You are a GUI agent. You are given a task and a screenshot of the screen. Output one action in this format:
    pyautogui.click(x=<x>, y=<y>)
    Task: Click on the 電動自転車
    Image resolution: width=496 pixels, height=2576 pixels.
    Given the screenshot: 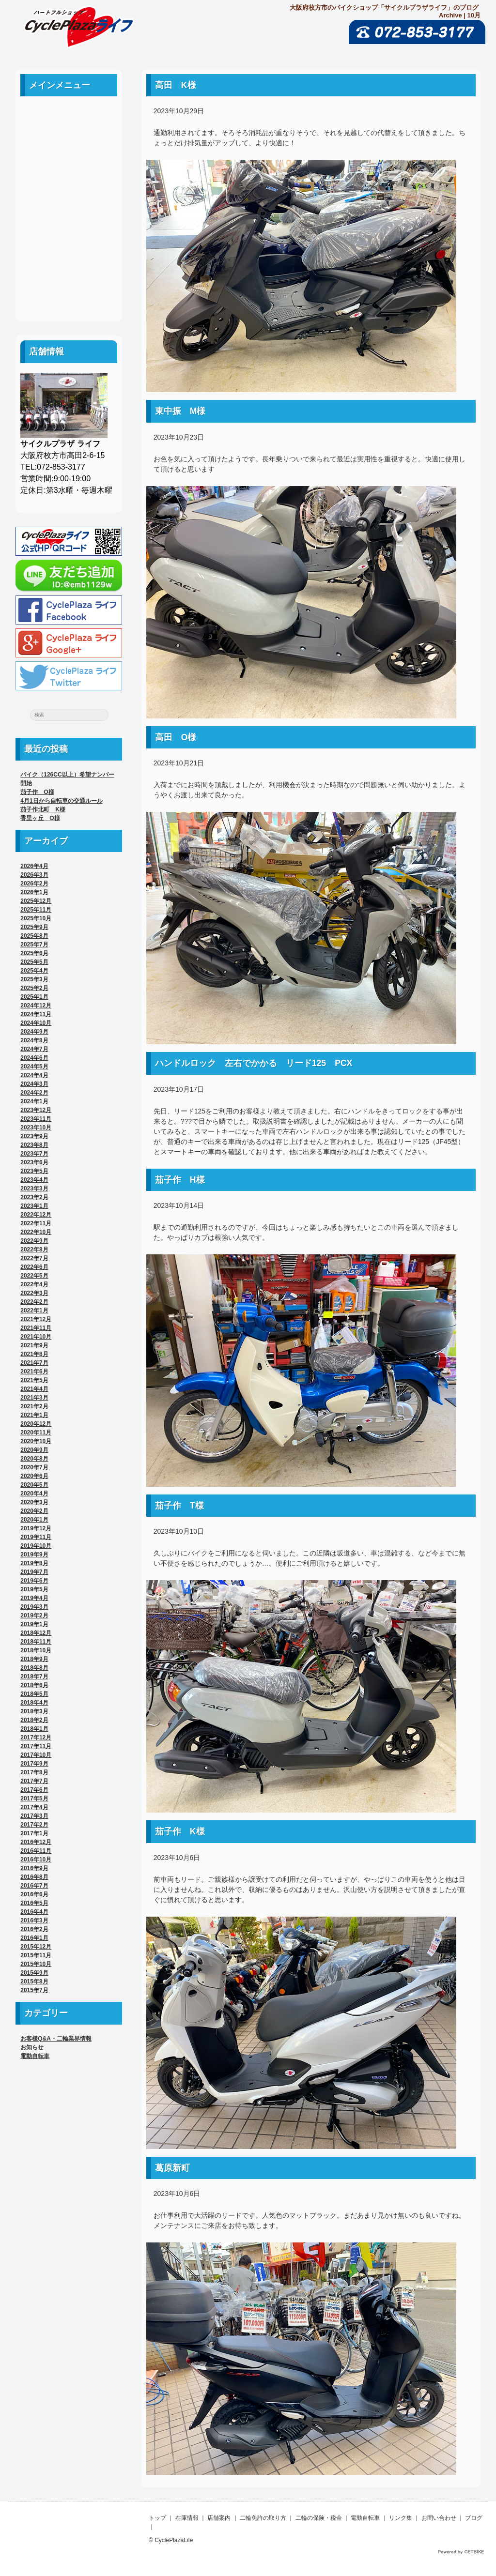 What is the action you would take?
    pyautogui.click(x=68, y=226)
    